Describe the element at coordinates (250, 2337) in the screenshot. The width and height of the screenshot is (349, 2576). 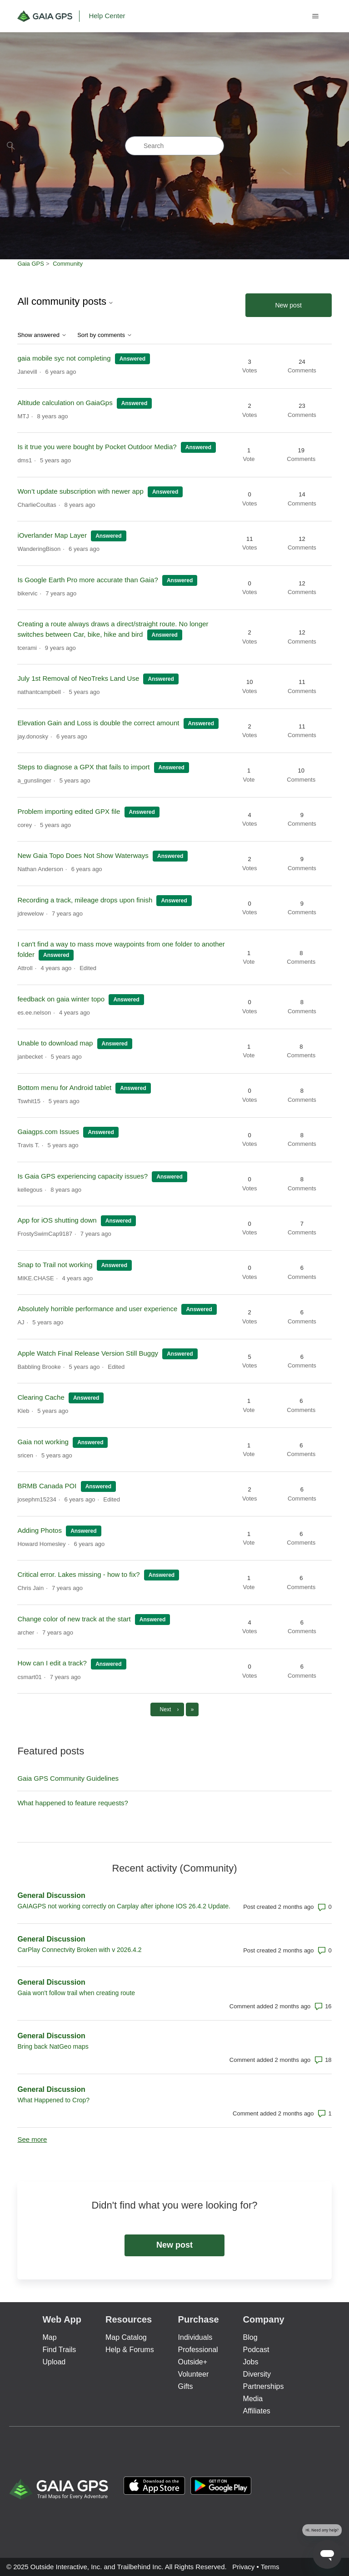
I see `Blog` at that location.